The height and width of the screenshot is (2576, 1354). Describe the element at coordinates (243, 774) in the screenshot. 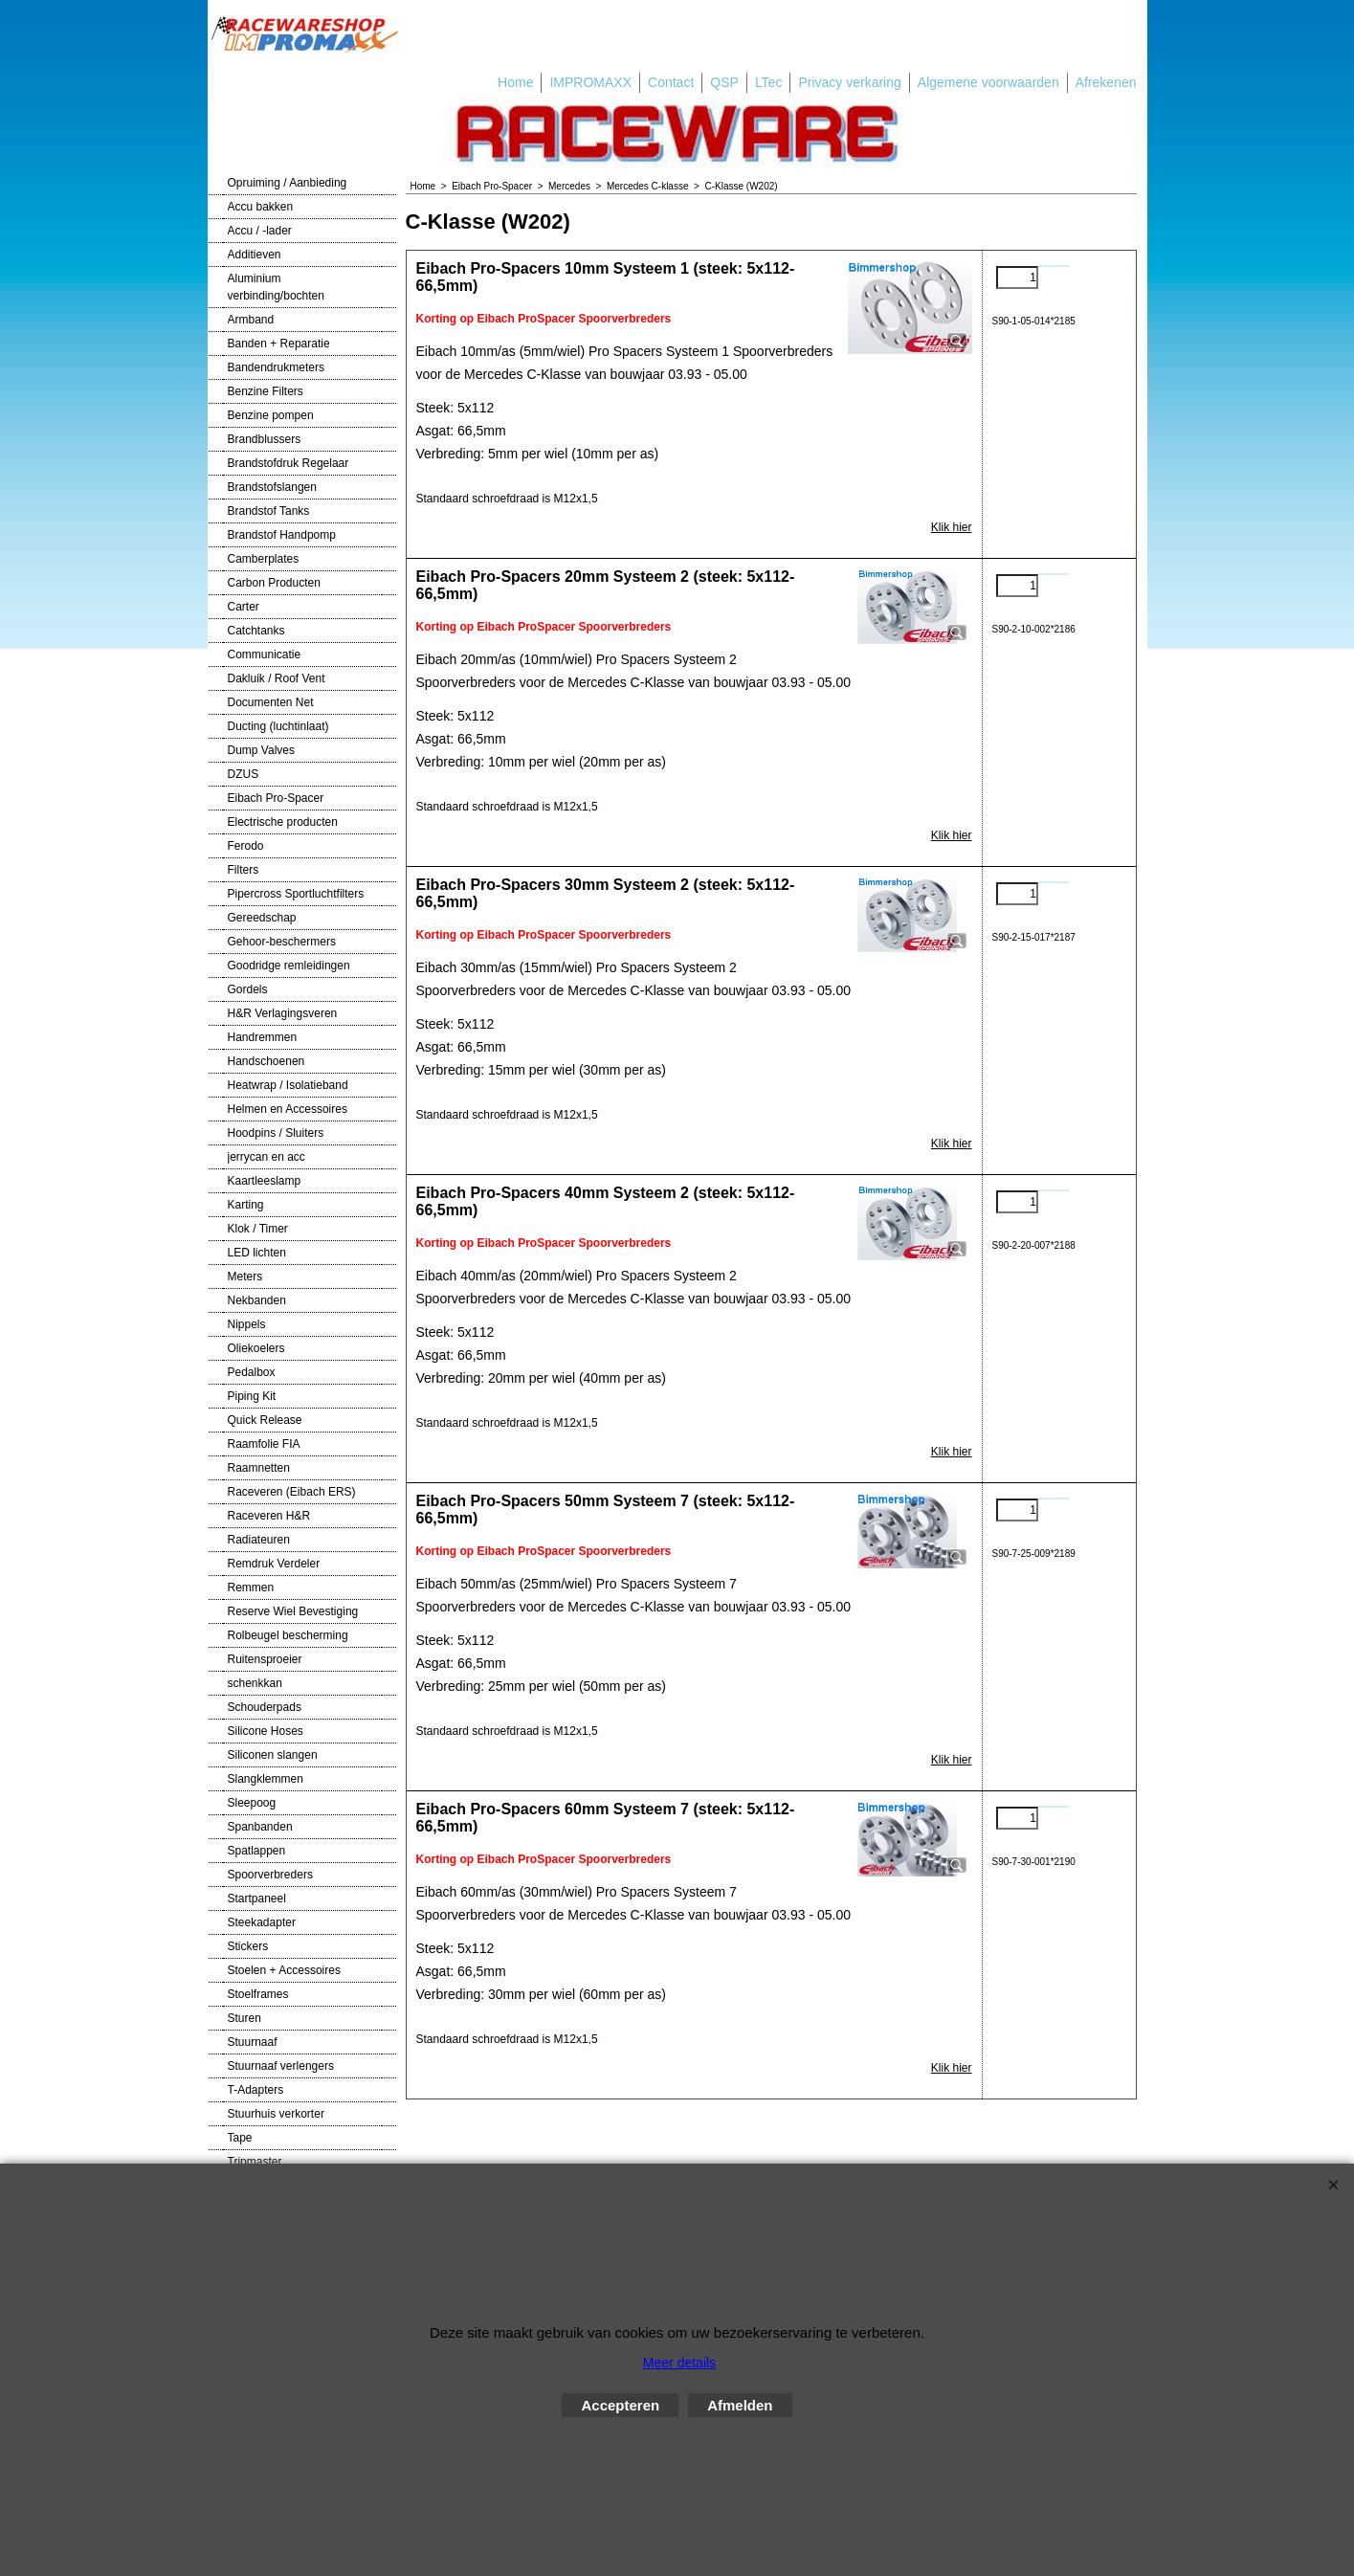

I see `DZUS` at that location.